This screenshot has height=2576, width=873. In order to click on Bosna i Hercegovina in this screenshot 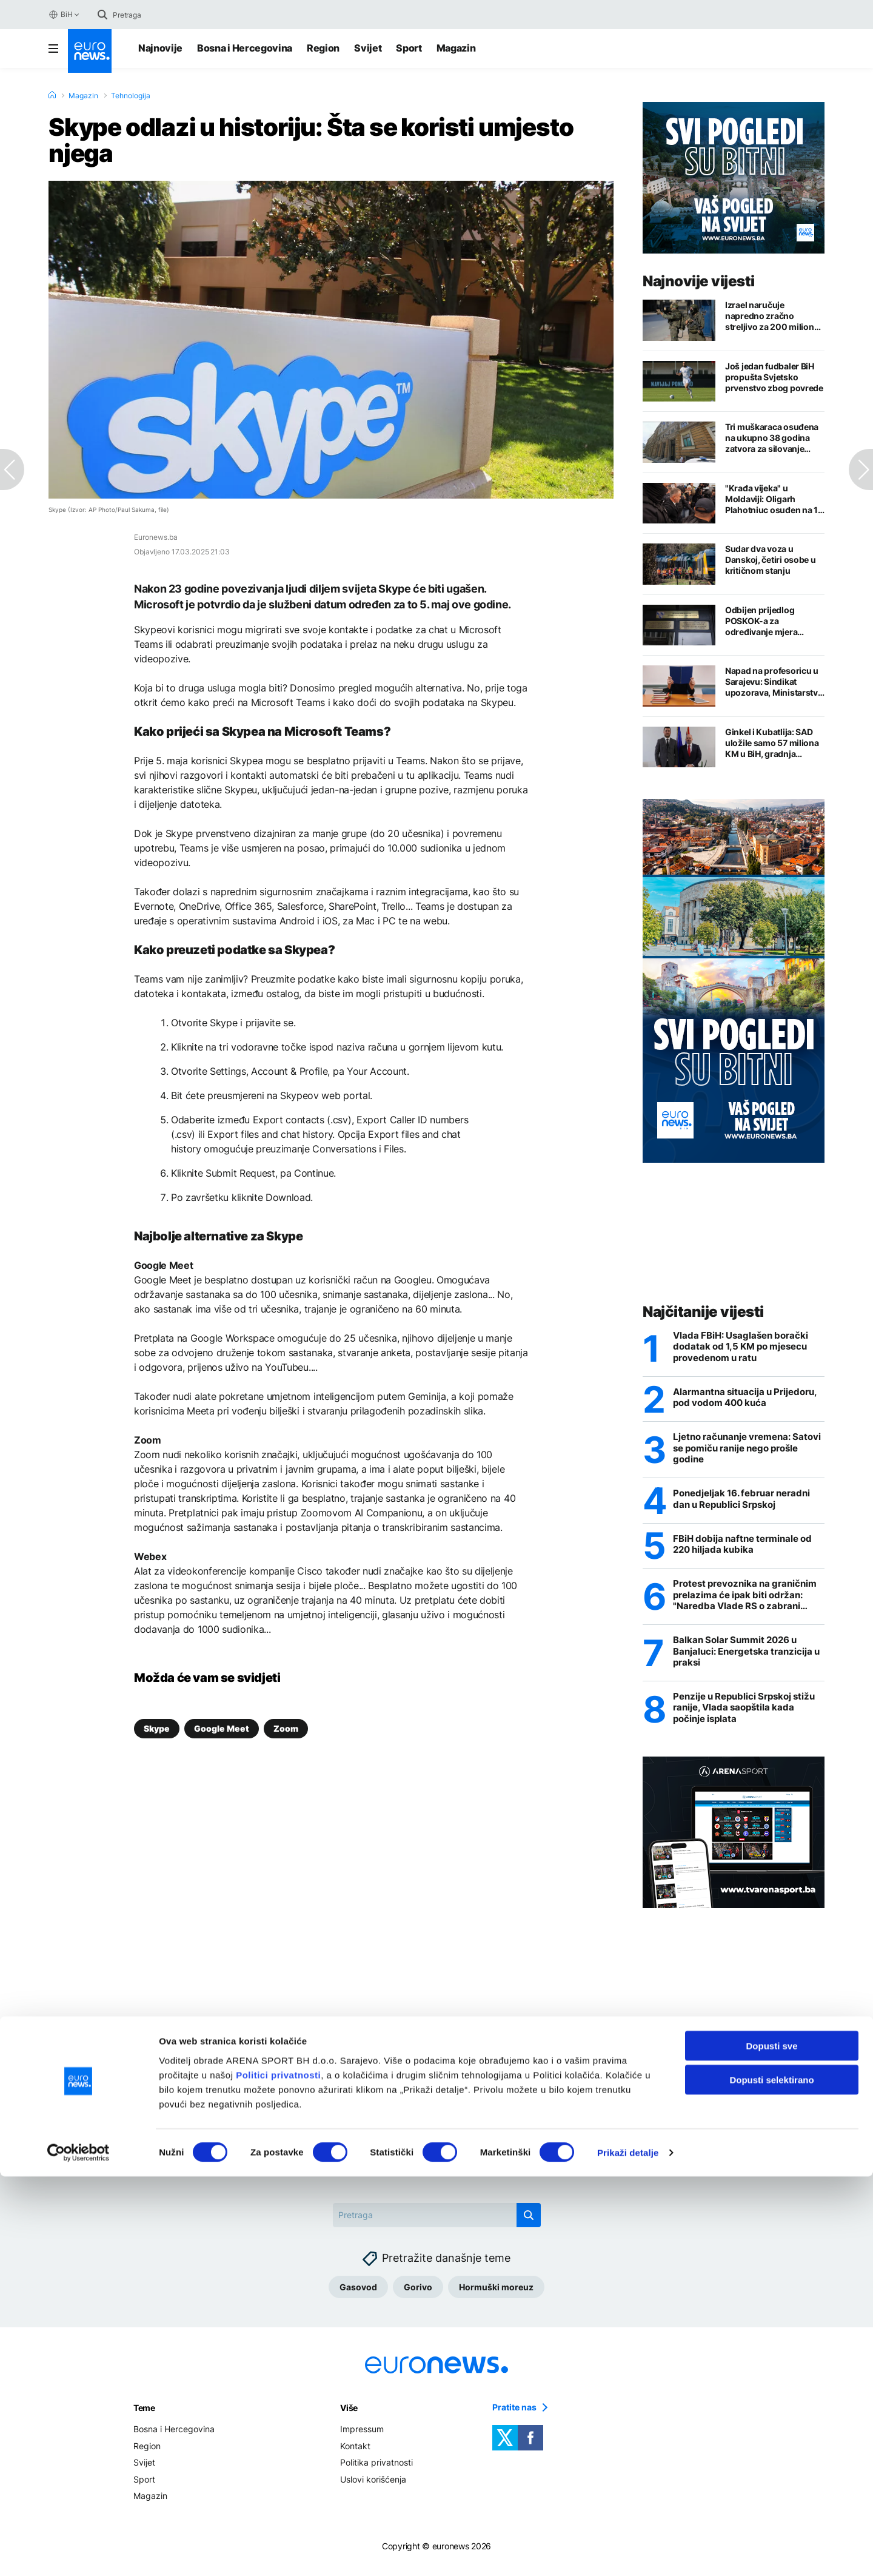, I will do `click(244, 48)`.